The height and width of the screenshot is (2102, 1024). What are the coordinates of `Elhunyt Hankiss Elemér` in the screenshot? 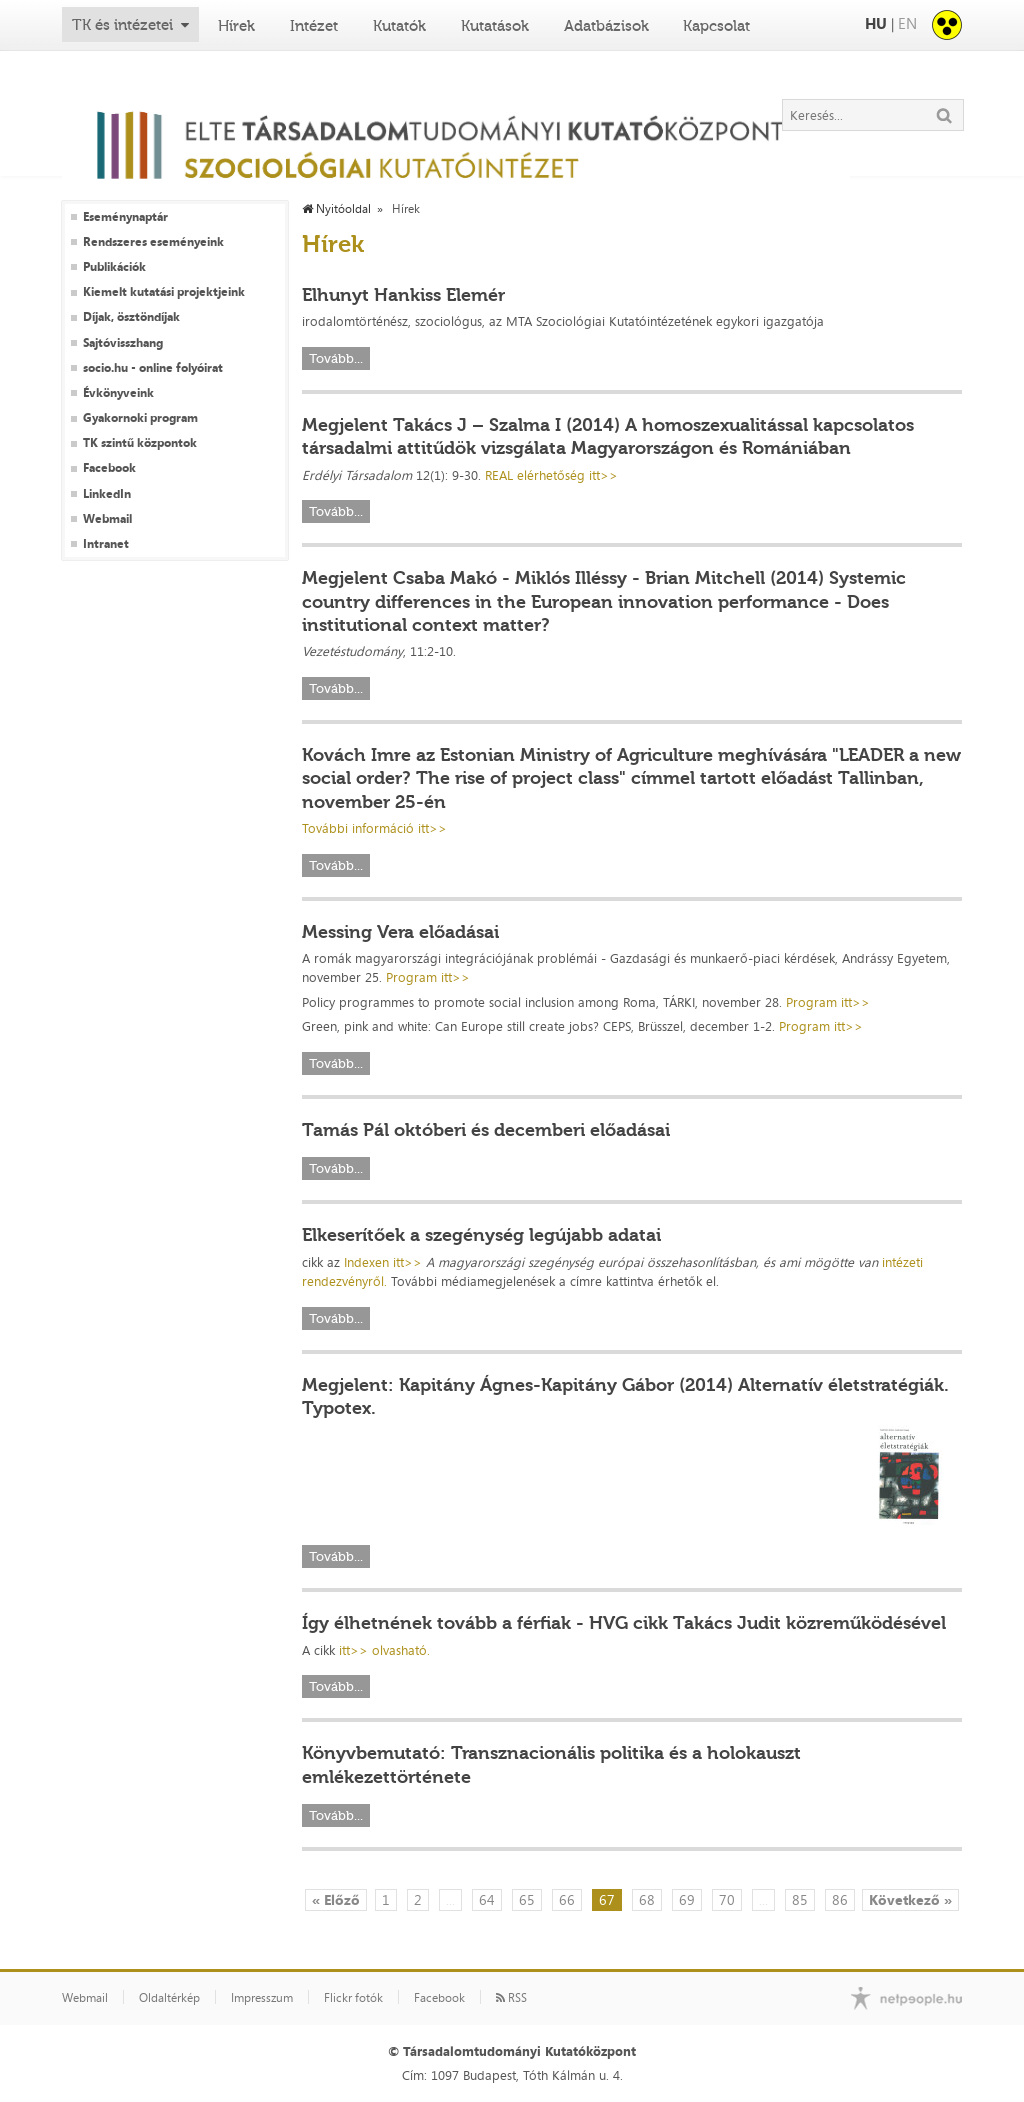 It's located at (403, 295).